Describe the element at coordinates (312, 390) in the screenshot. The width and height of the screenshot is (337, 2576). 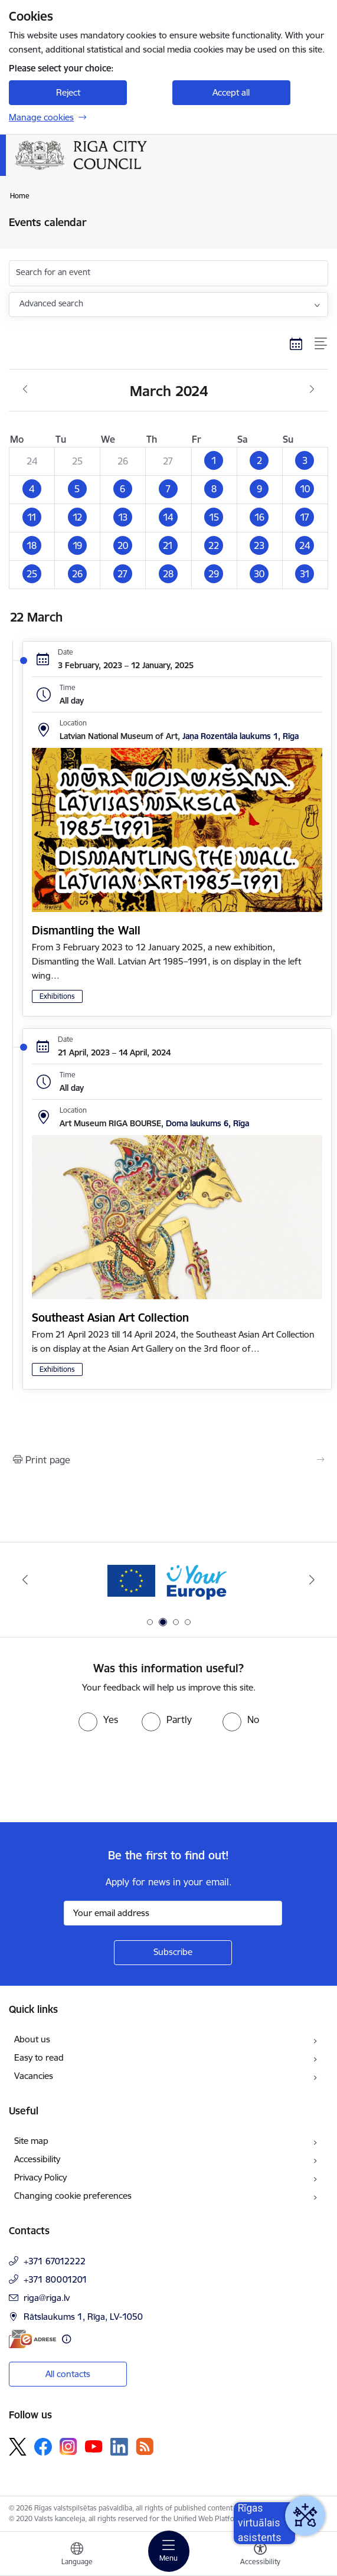
I see `[Next month, April]` at that location.